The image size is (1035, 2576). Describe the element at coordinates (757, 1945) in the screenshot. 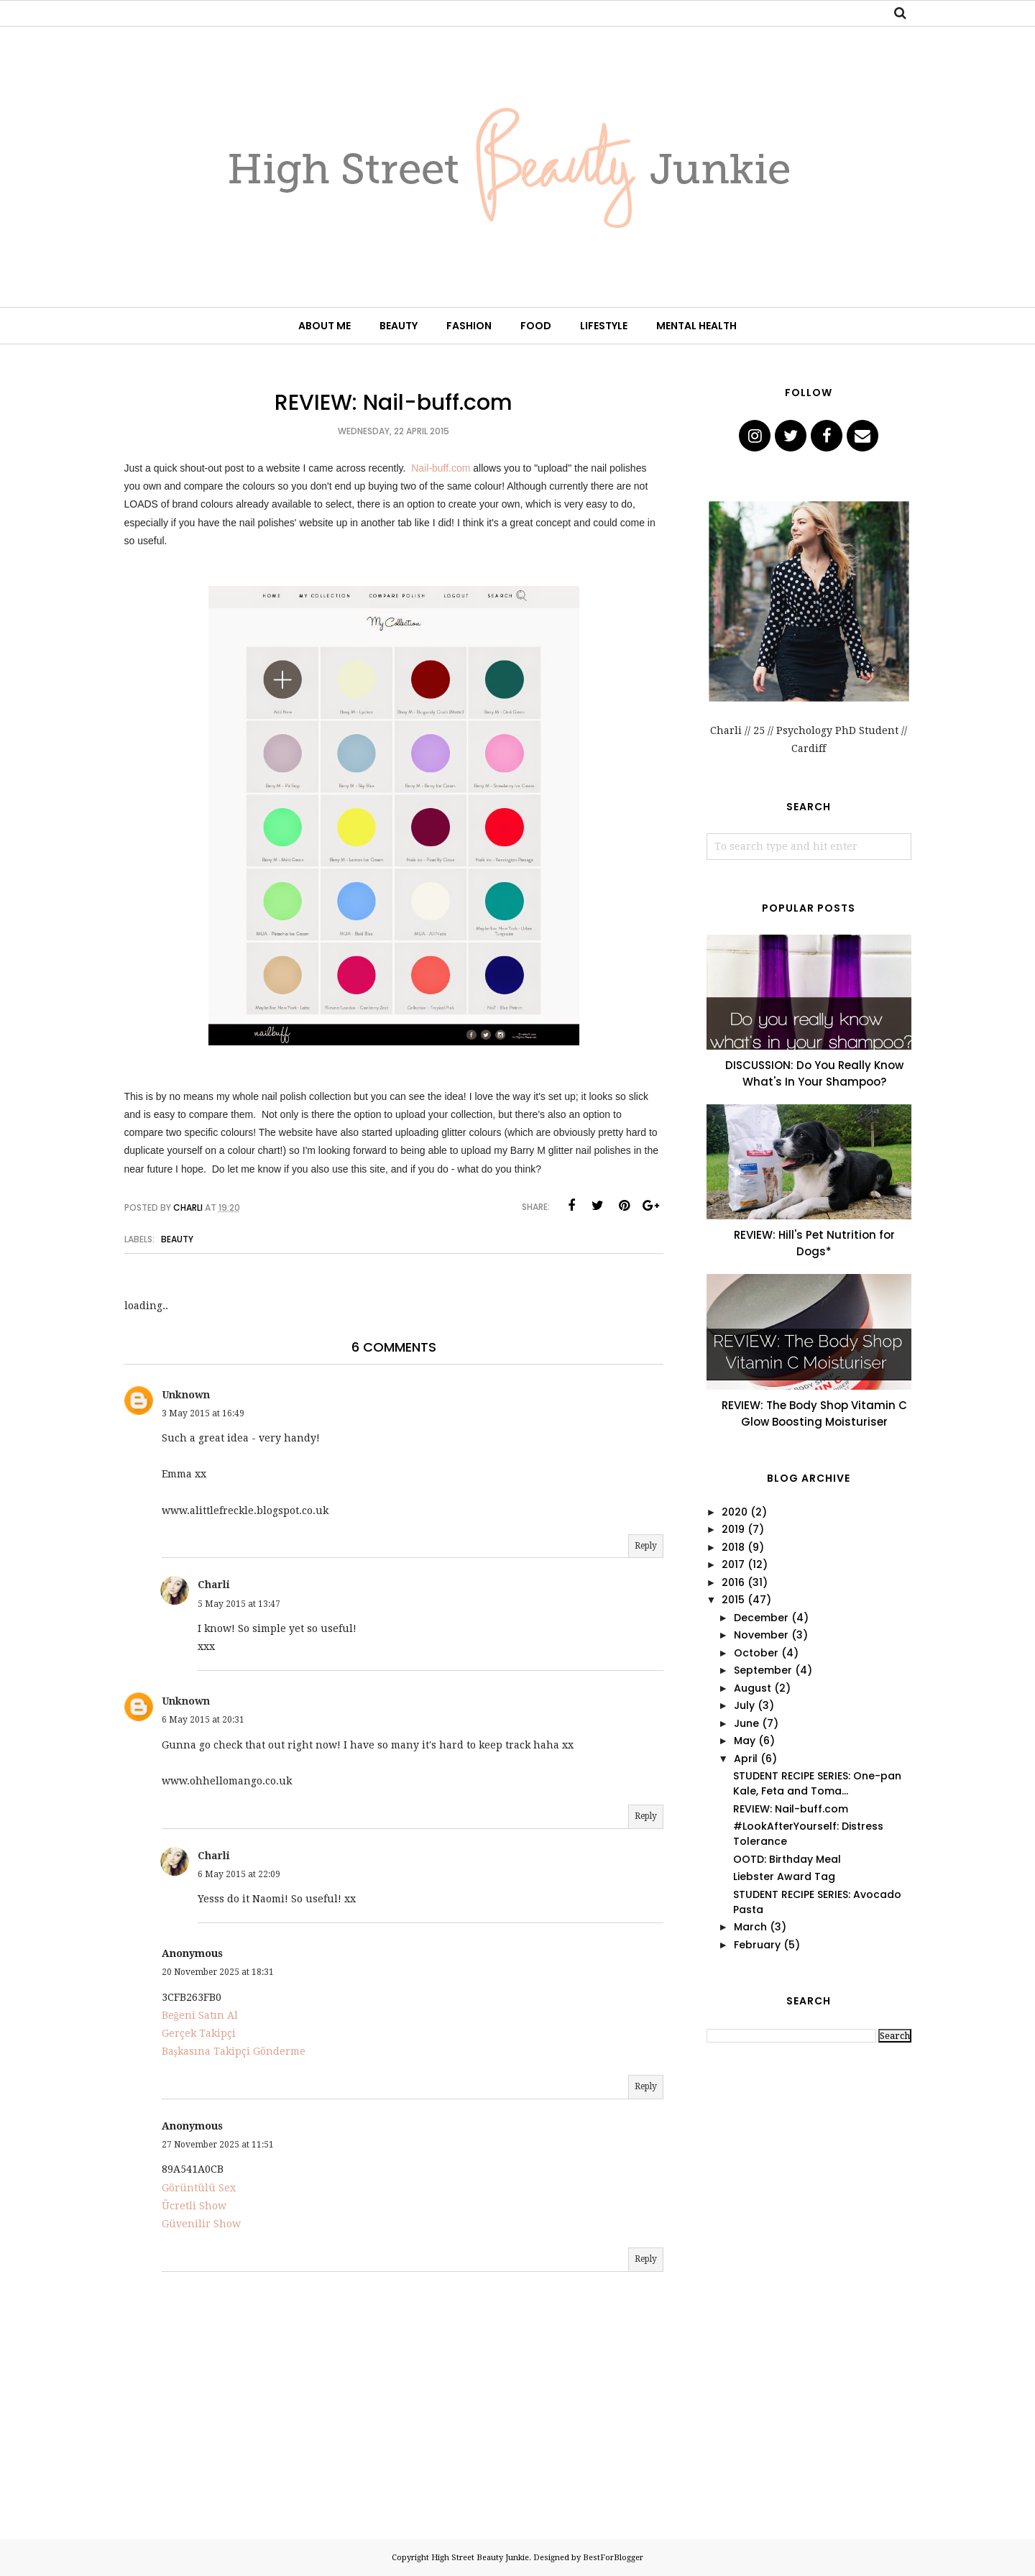

I see `February` at that location.